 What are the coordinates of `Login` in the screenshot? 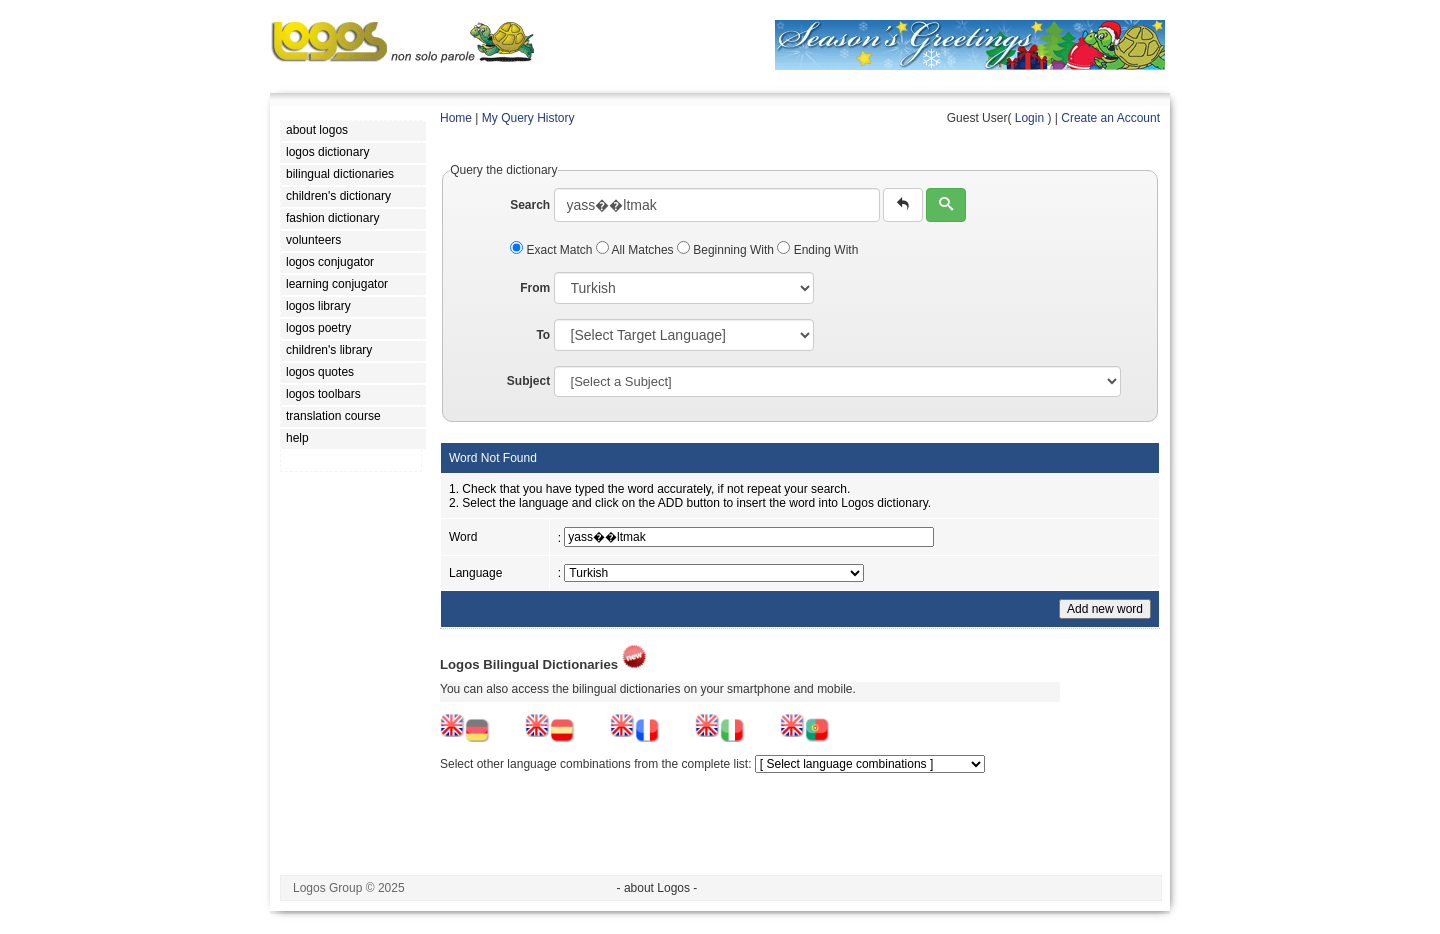 It's located at (1029, 118).